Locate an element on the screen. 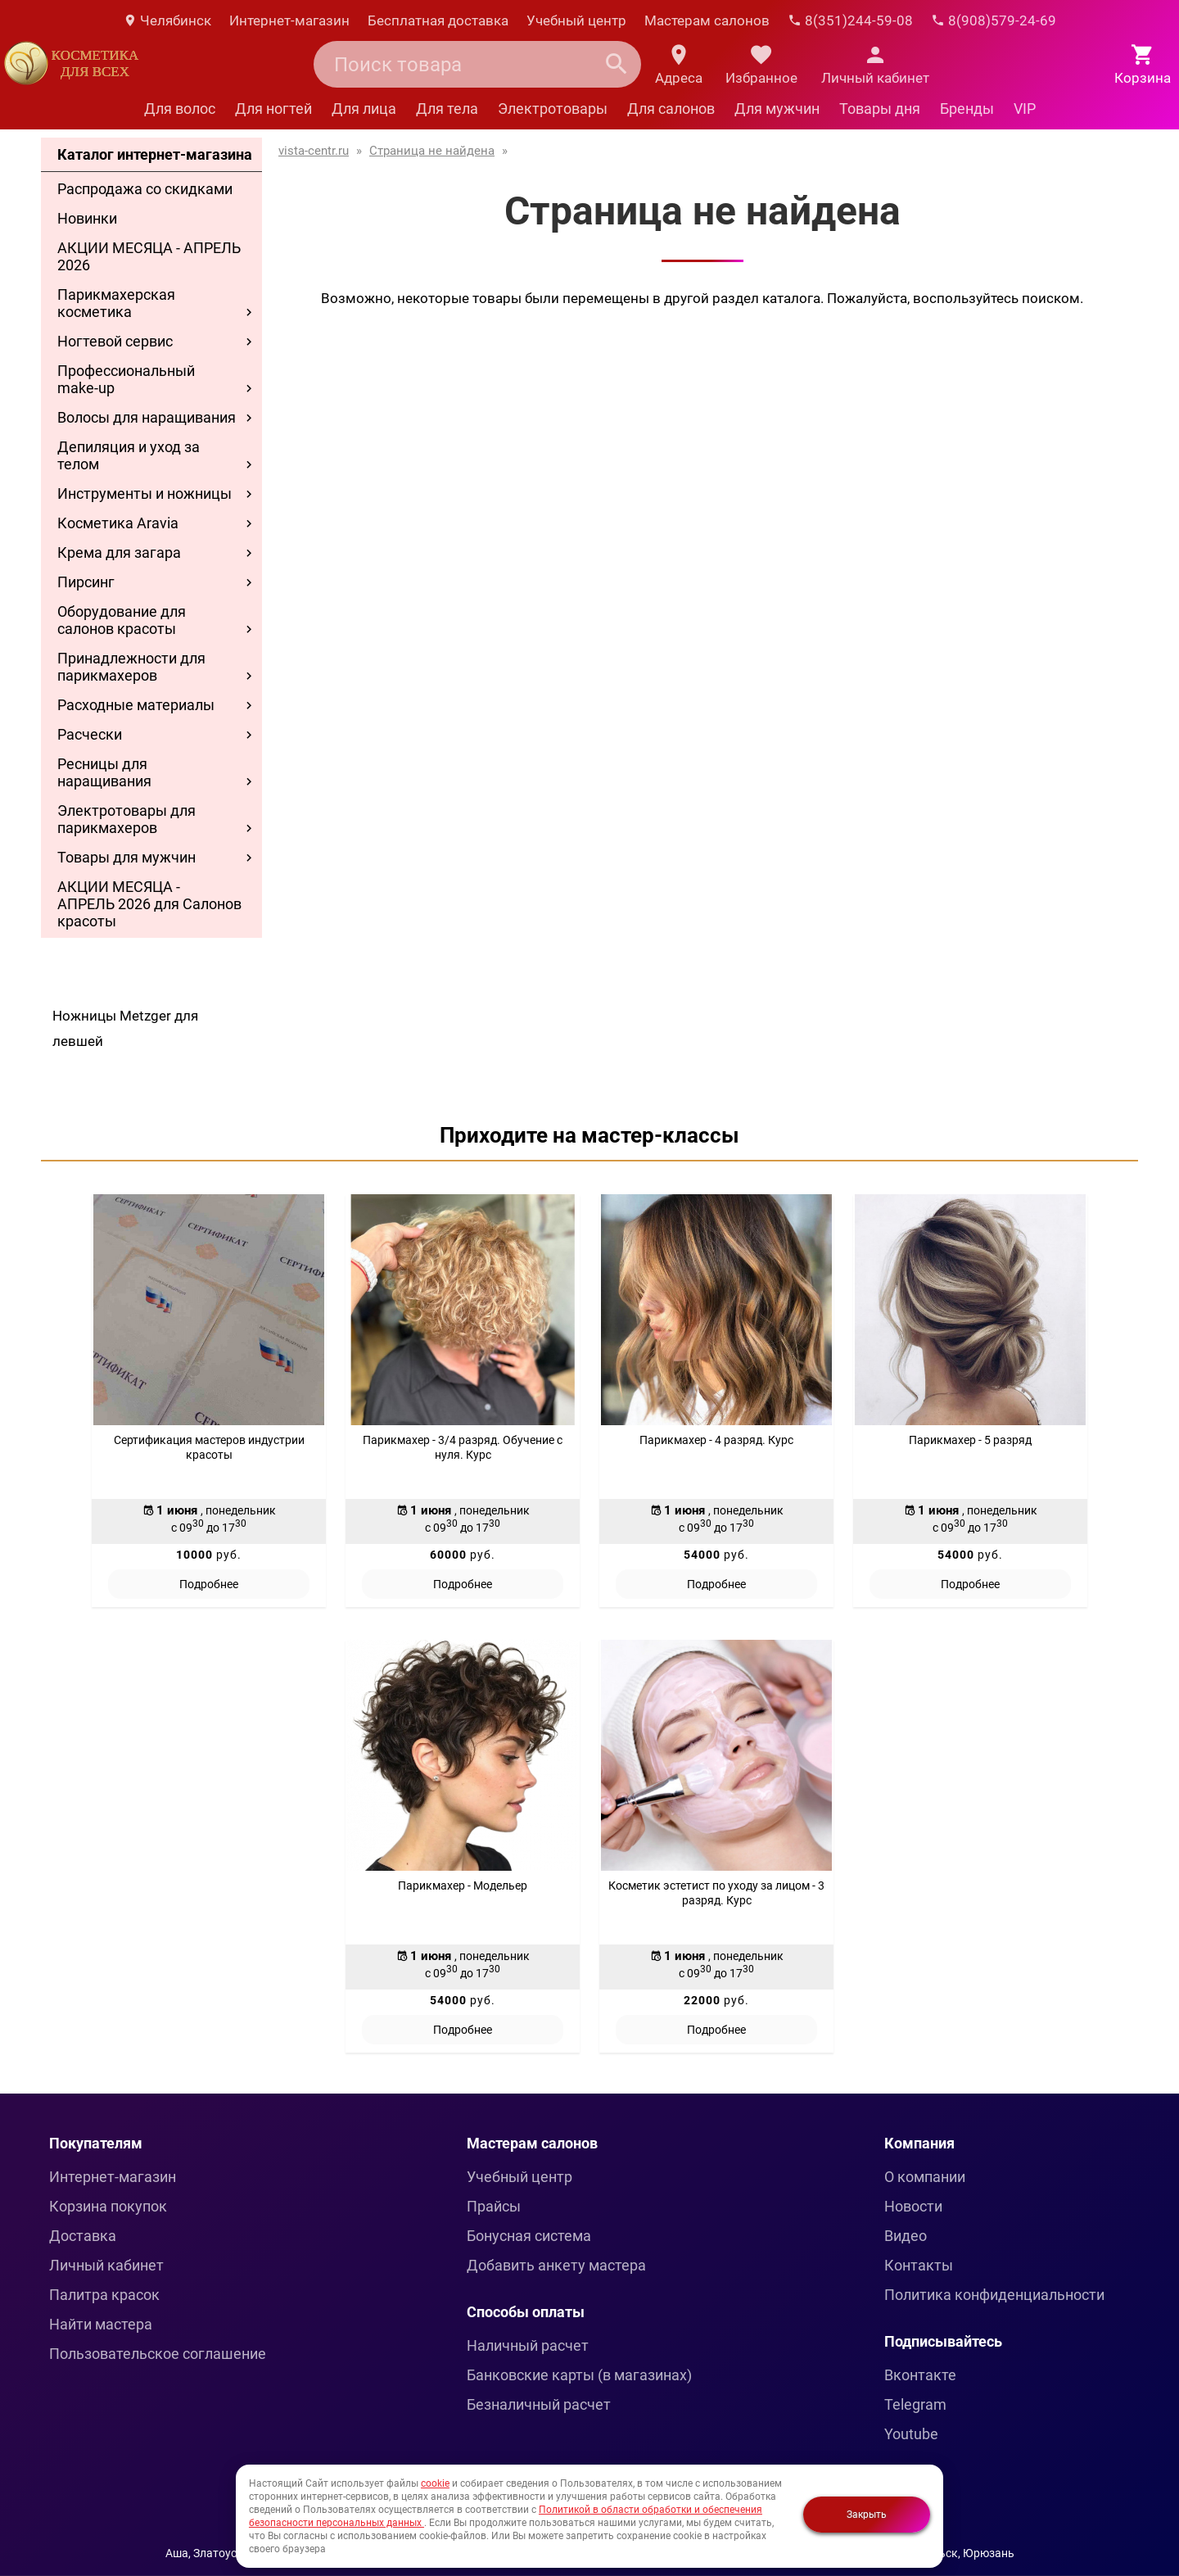 Image resolution: width=1179 pixels, height=2576 pixels. Видео is located at coordinates (905, 2235).